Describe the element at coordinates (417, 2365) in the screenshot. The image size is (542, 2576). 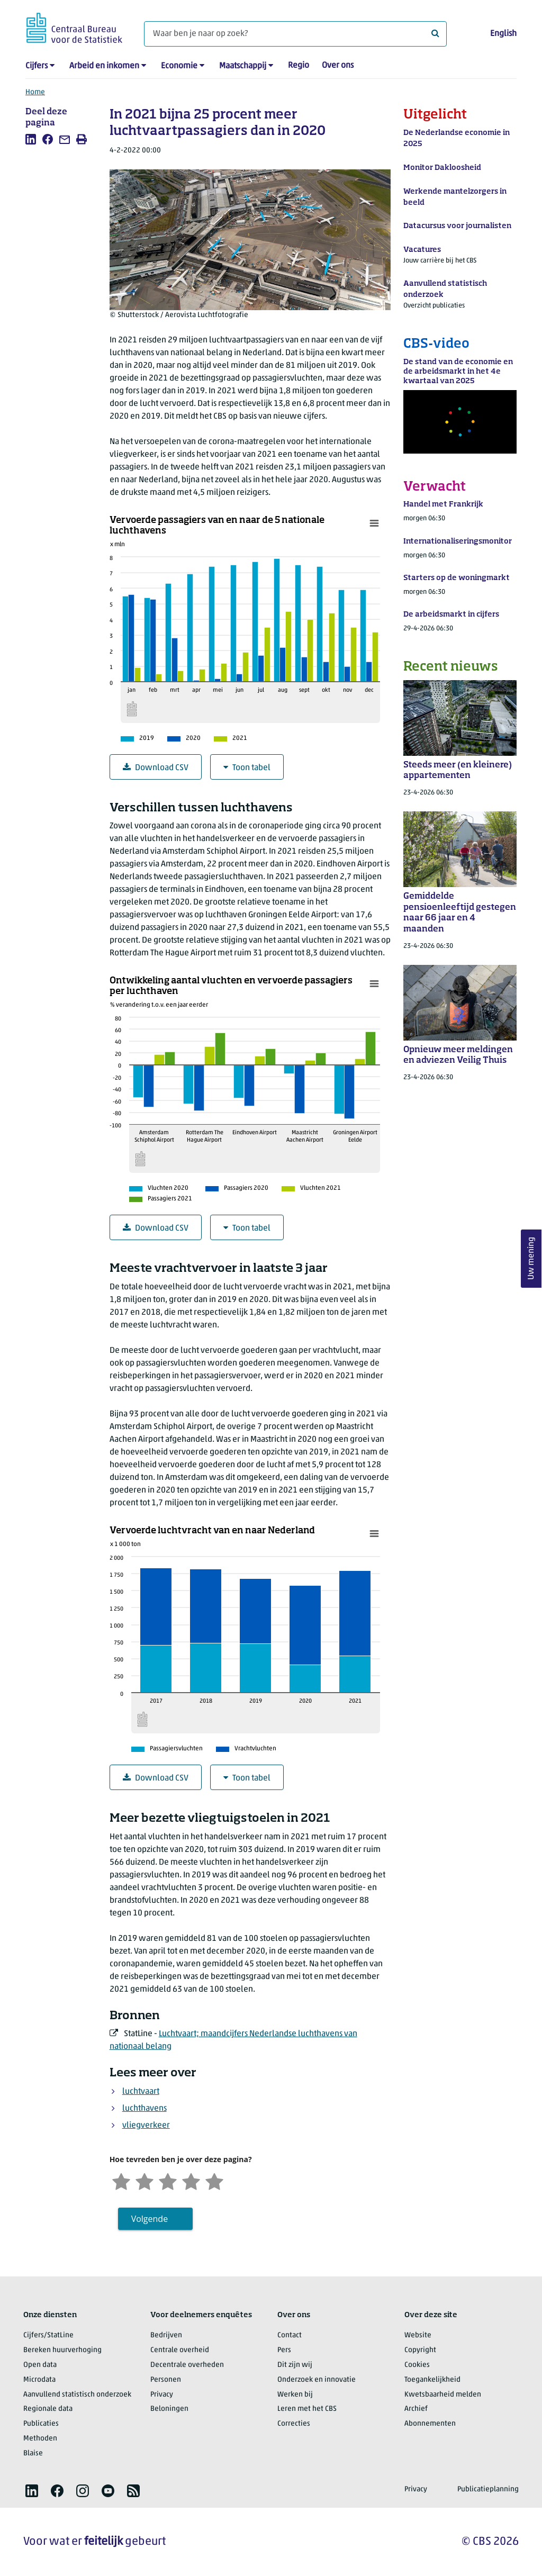
I see `Cookies` at that location.